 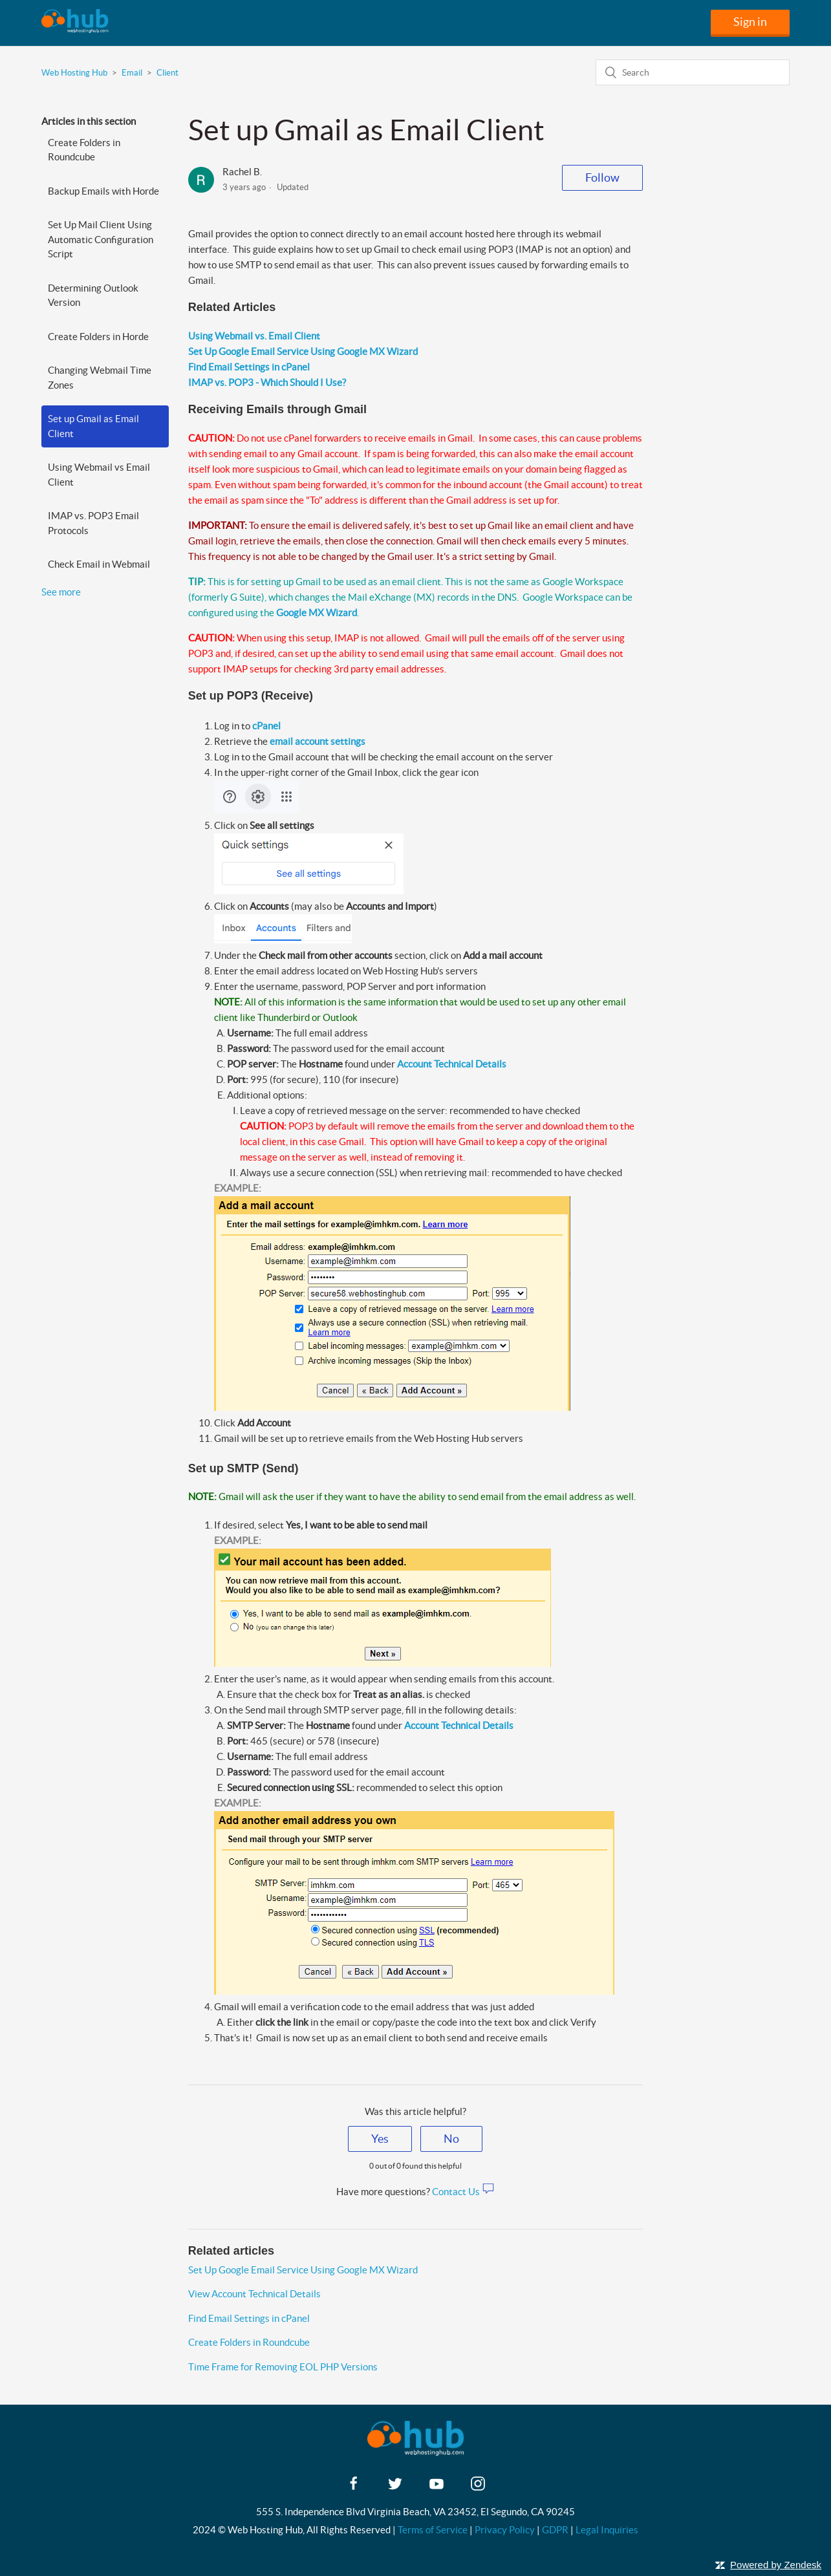 I want to click on IMAP vs. POP3 - Which Should I Use?, so click(x=267, y=382).